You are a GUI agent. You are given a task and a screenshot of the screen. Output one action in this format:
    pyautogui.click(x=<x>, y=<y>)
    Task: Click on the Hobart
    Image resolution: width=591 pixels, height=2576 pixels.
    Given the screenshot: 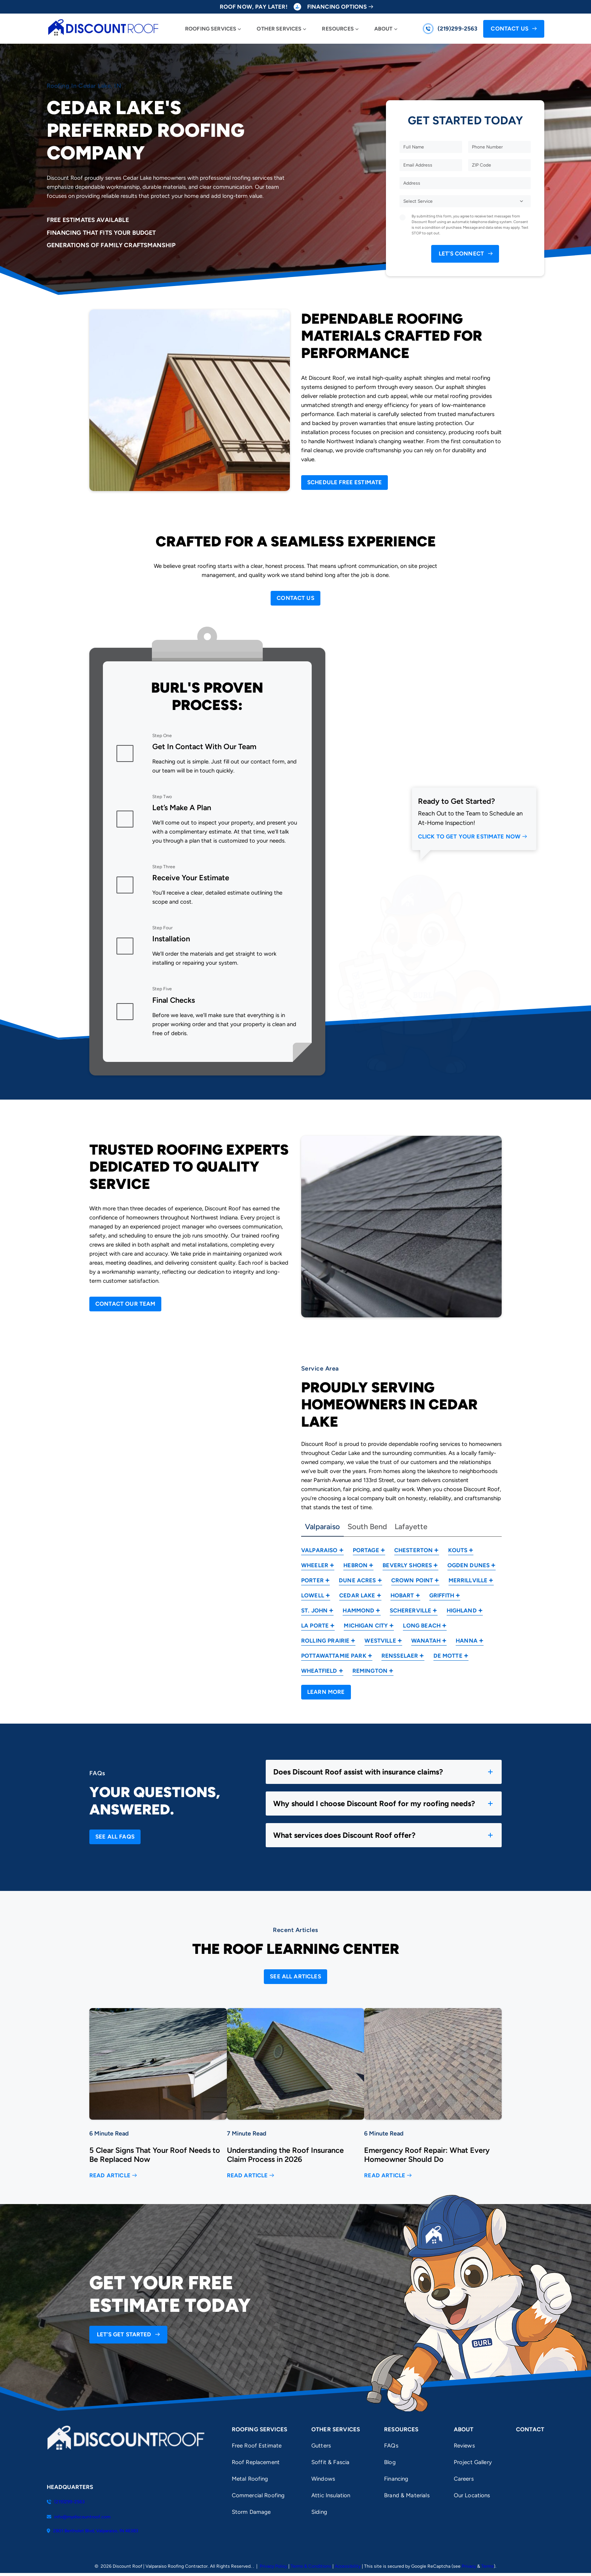 What is the action you would take?
    pyautogui.click(x=402, y=1595)
    